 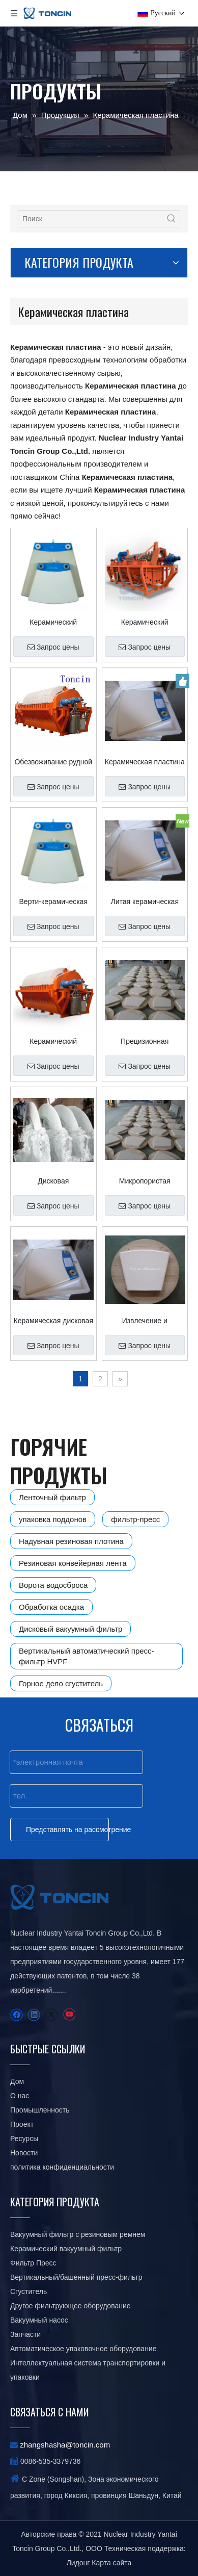 I want to click on Керамический вакуумный фильтр, so click(x=66, y=2249).